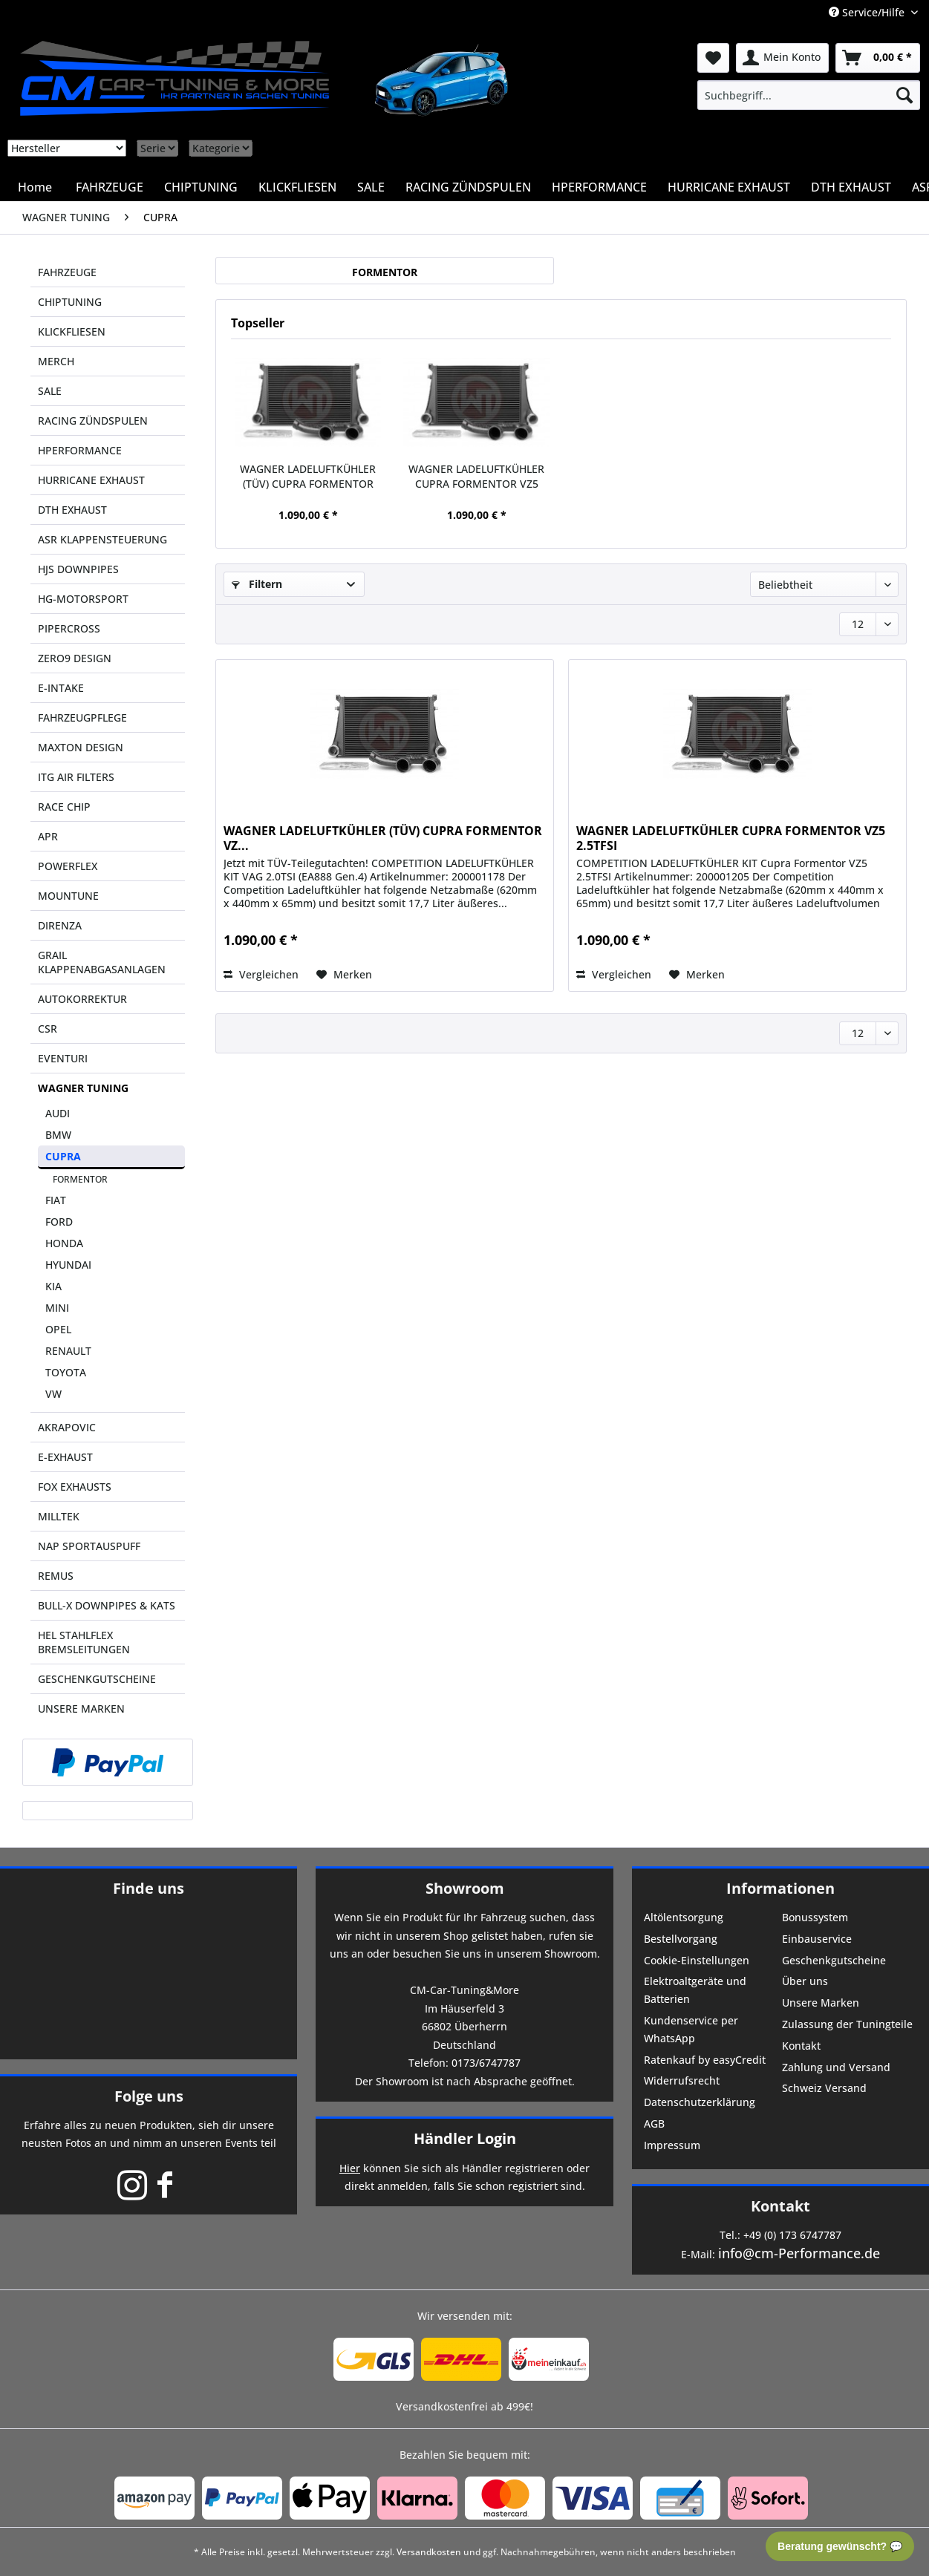  Describe the element at coordinates (201, 187) in the screenshot. I see `[CHIPTUNING]` at that location.